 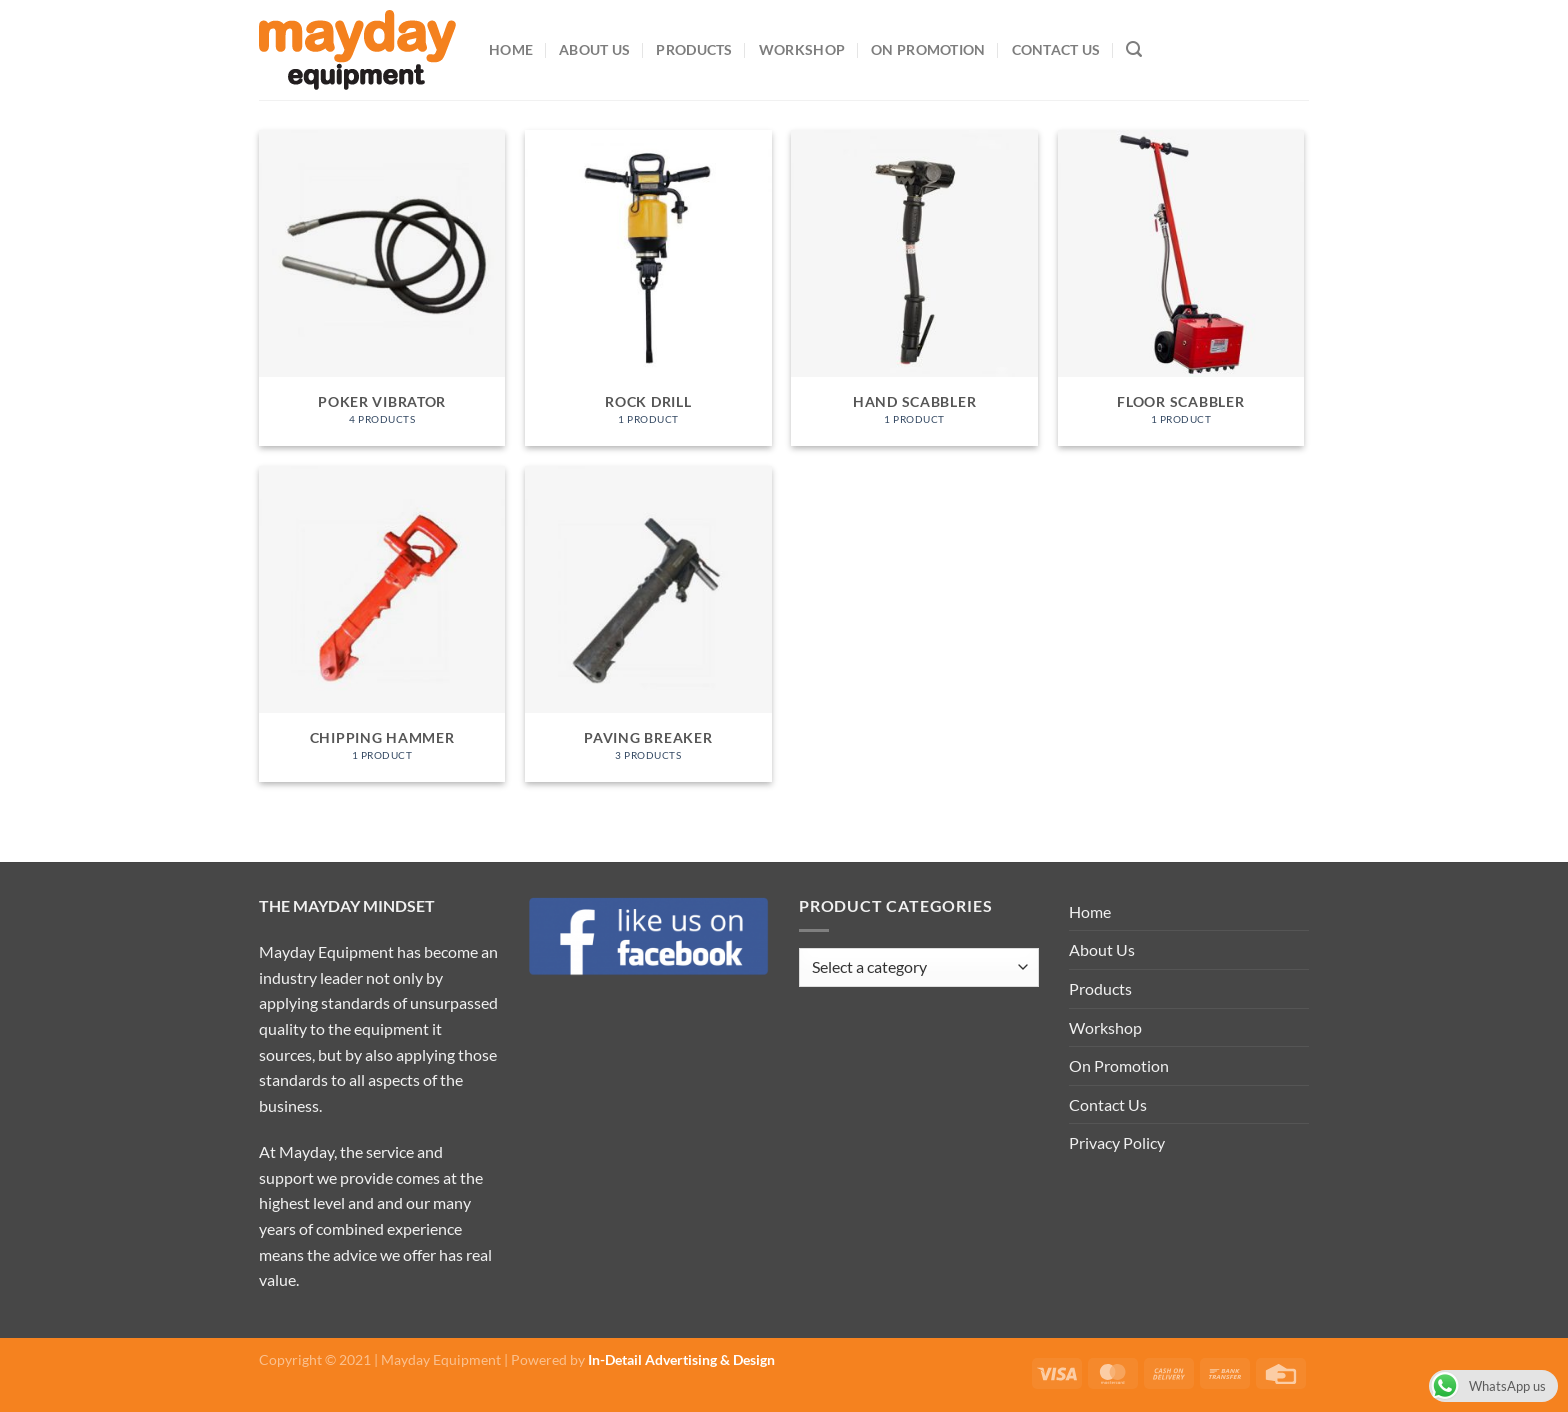 I want to click on Products, so click(x=694, y=49).